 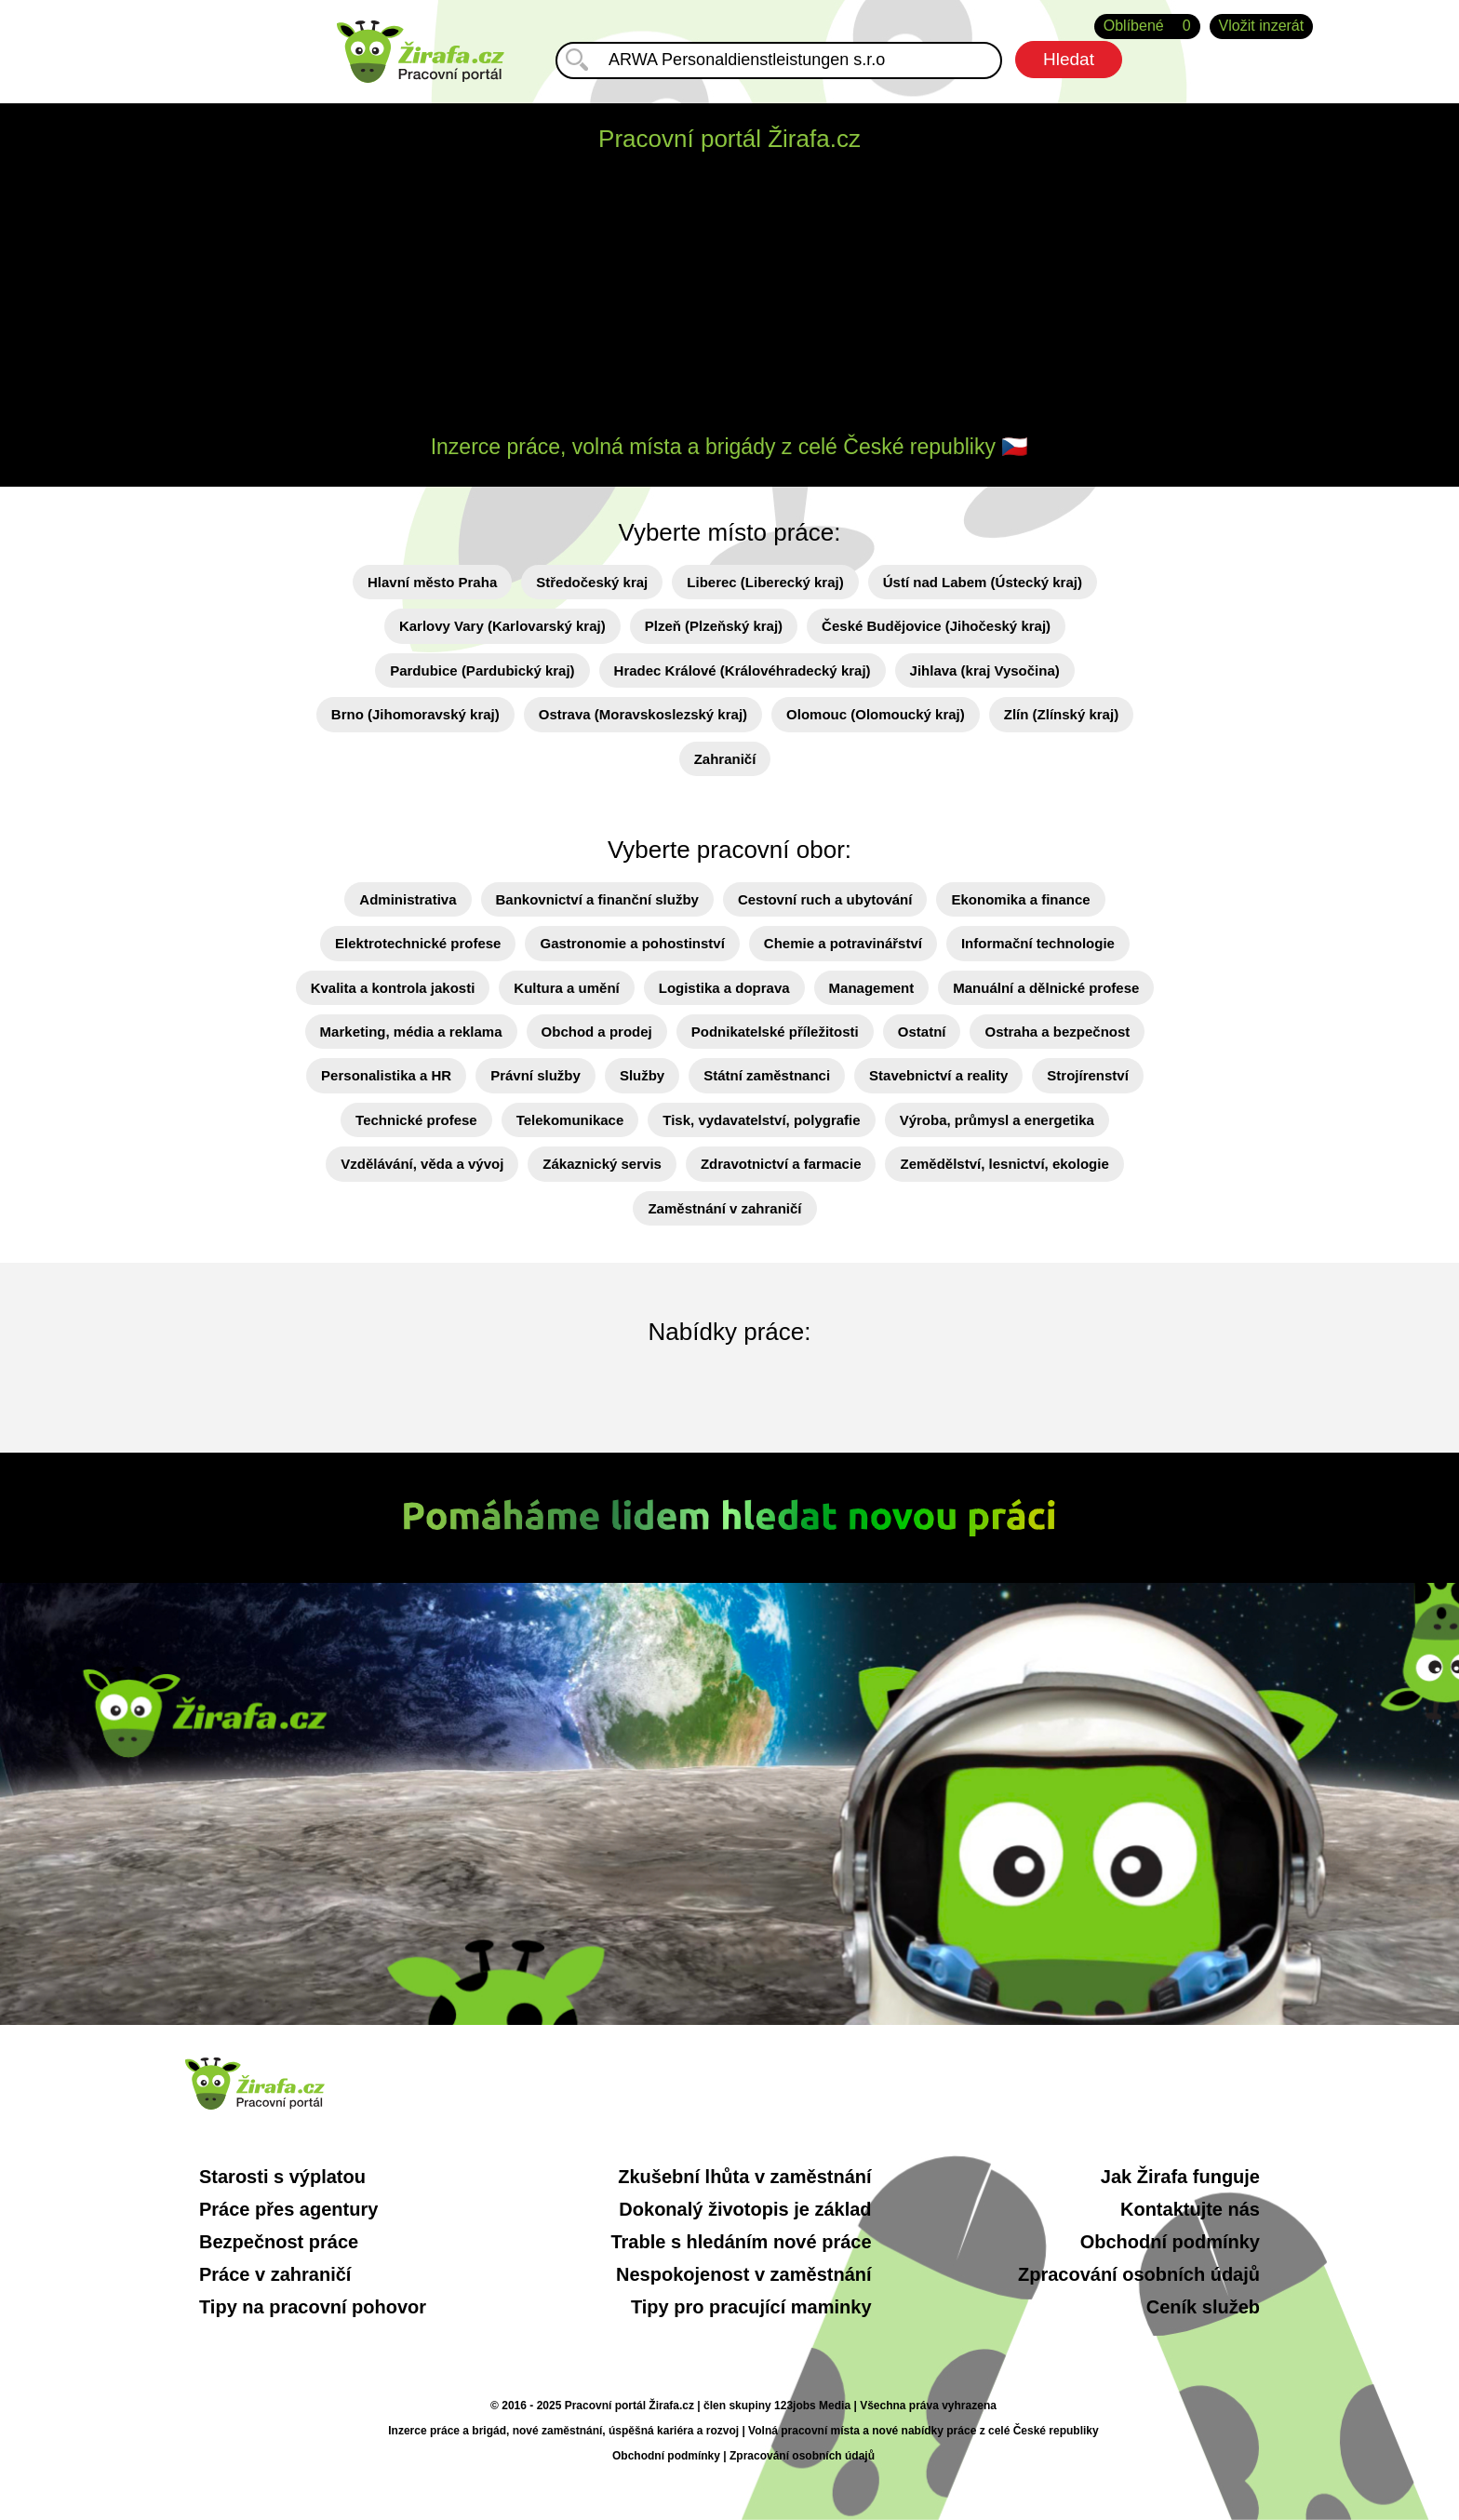 What do you see at coordinates (936, 626) in the screenshot?
I see `České Budějovice (Jihočeský kraj)` at bounding box center [936, 626].